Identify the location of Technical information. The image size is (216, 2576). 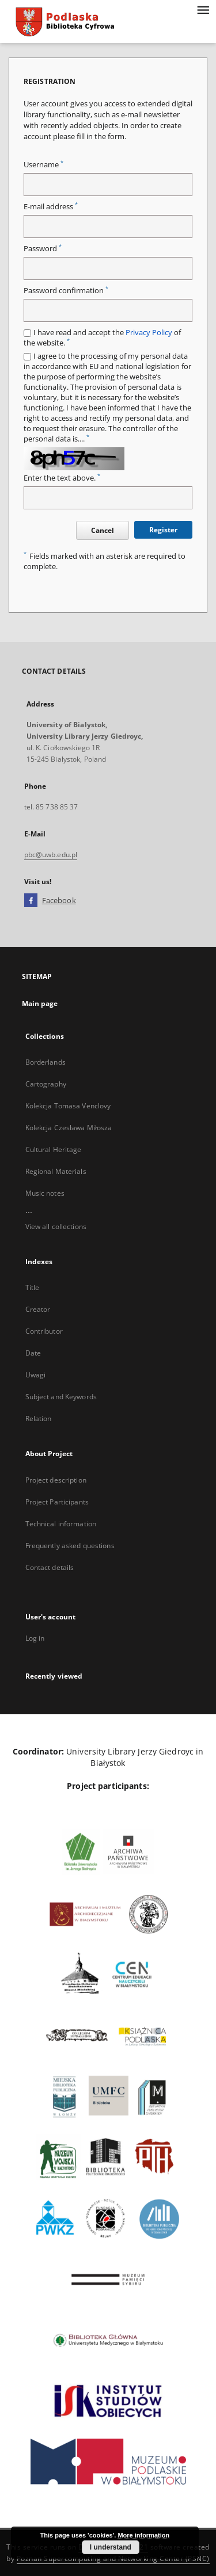
(61, 1524).